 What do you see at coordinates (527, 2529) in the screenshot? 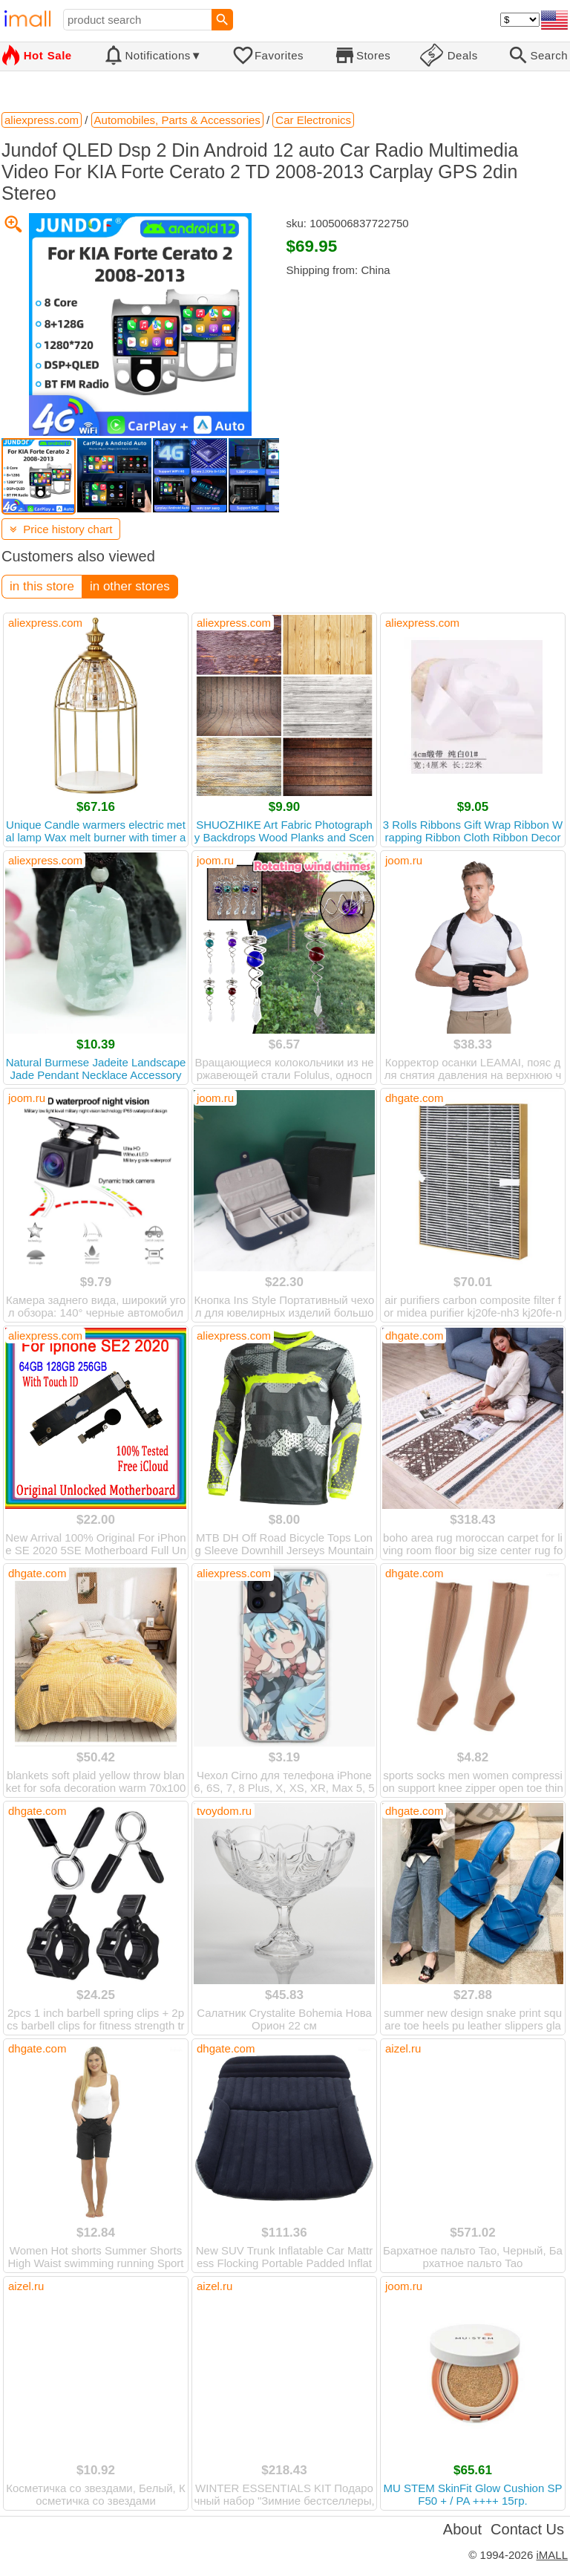
I see `Contact Us` at bounding box center [527, 2529].